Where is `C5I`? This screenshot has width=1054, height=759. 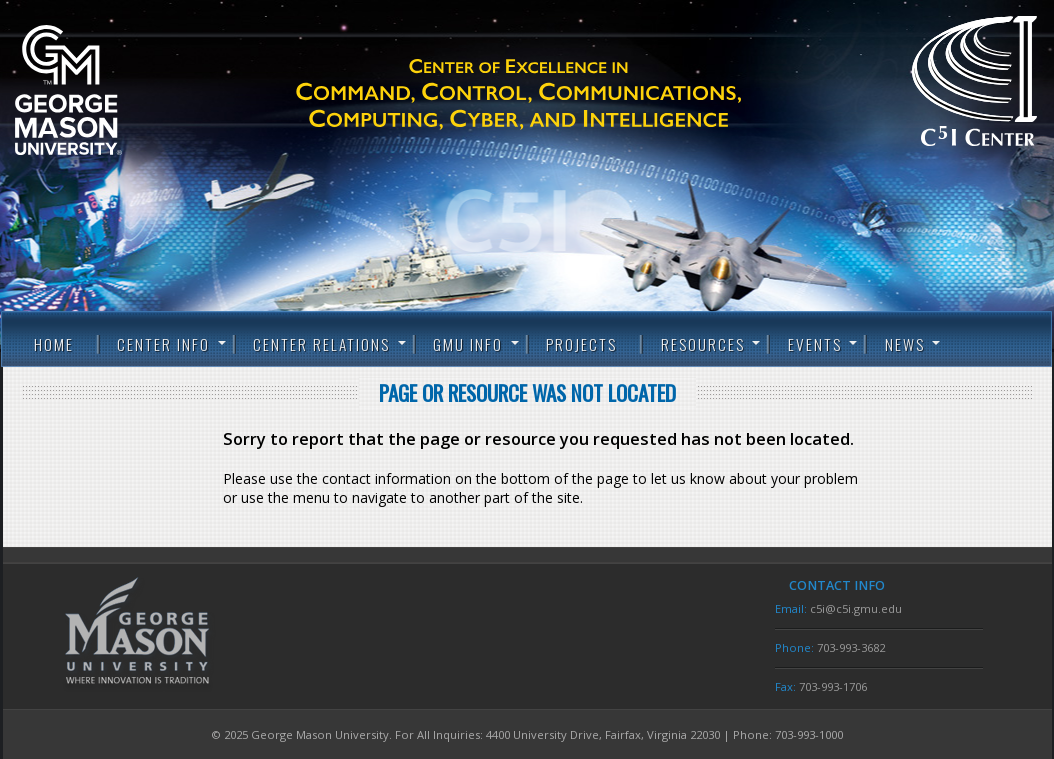 C5I is located at coordinates (554, 94).